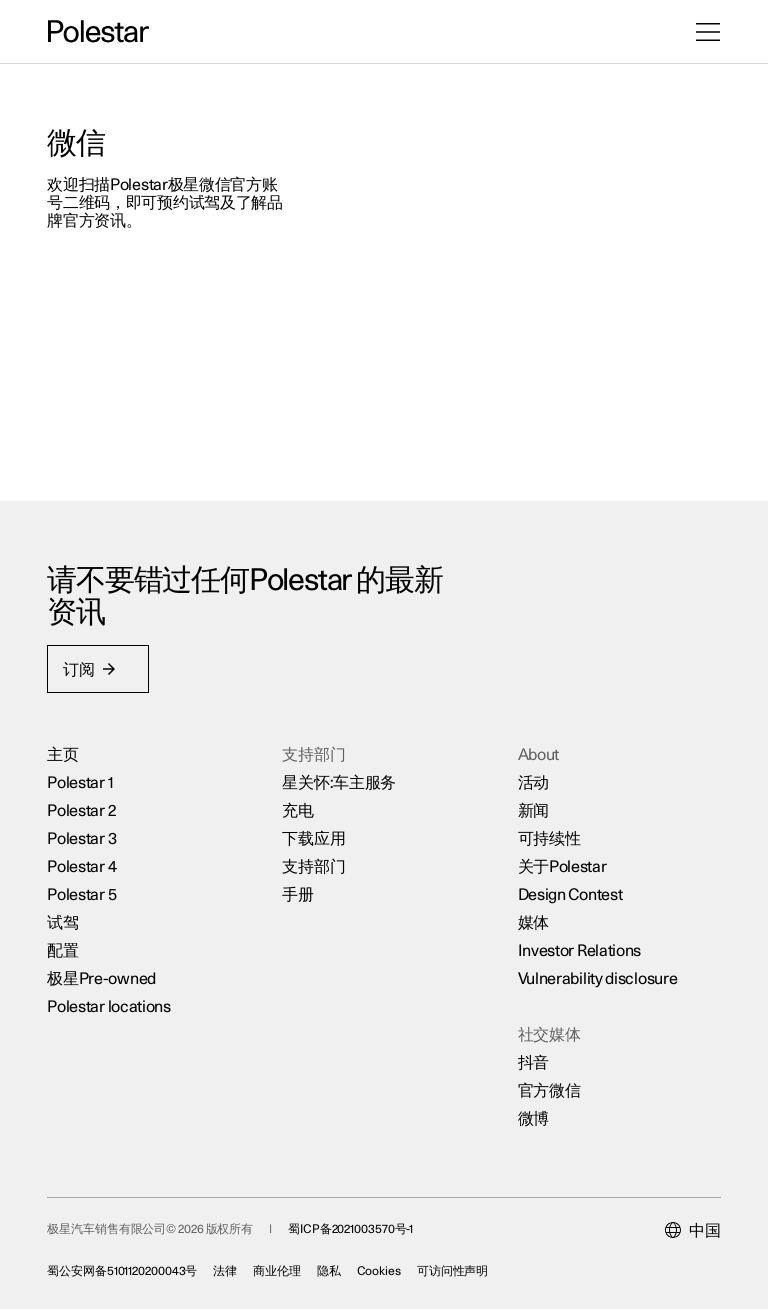 The height and width of the screenshot is (1309, 768). What do you see at coordinates (63, 950) in the screenshot?
I see `配置` at bounding box center [63, 950].